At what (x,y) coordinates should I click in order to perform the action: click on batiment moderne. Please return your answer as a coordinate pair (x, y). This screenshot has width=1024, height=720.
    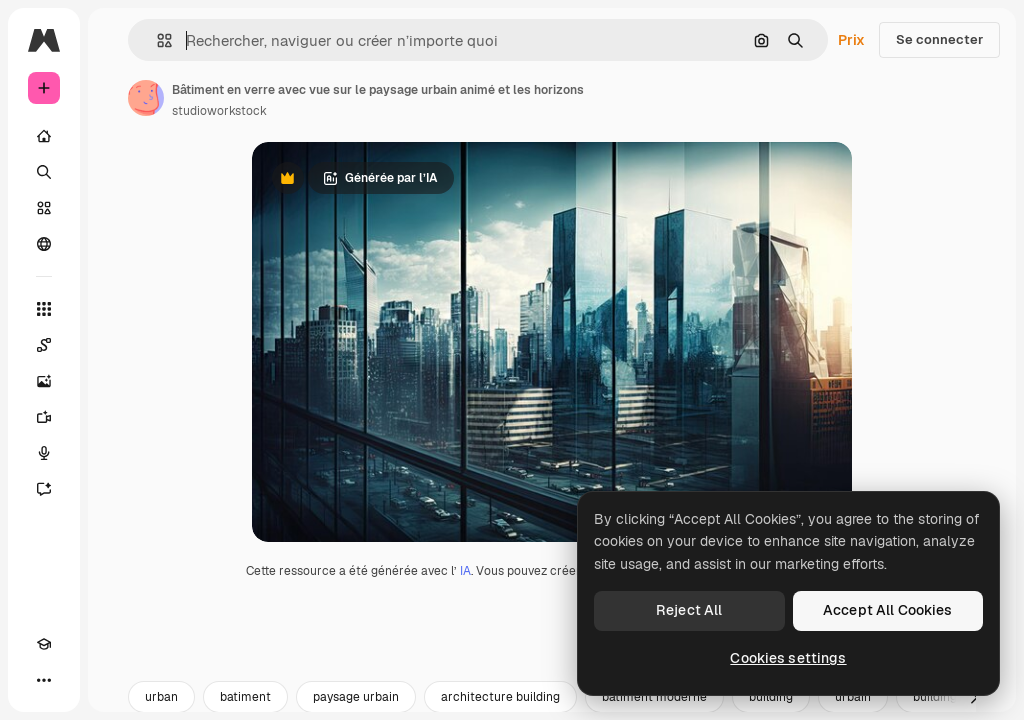
    Looking at the image, I should click on (654, 697).